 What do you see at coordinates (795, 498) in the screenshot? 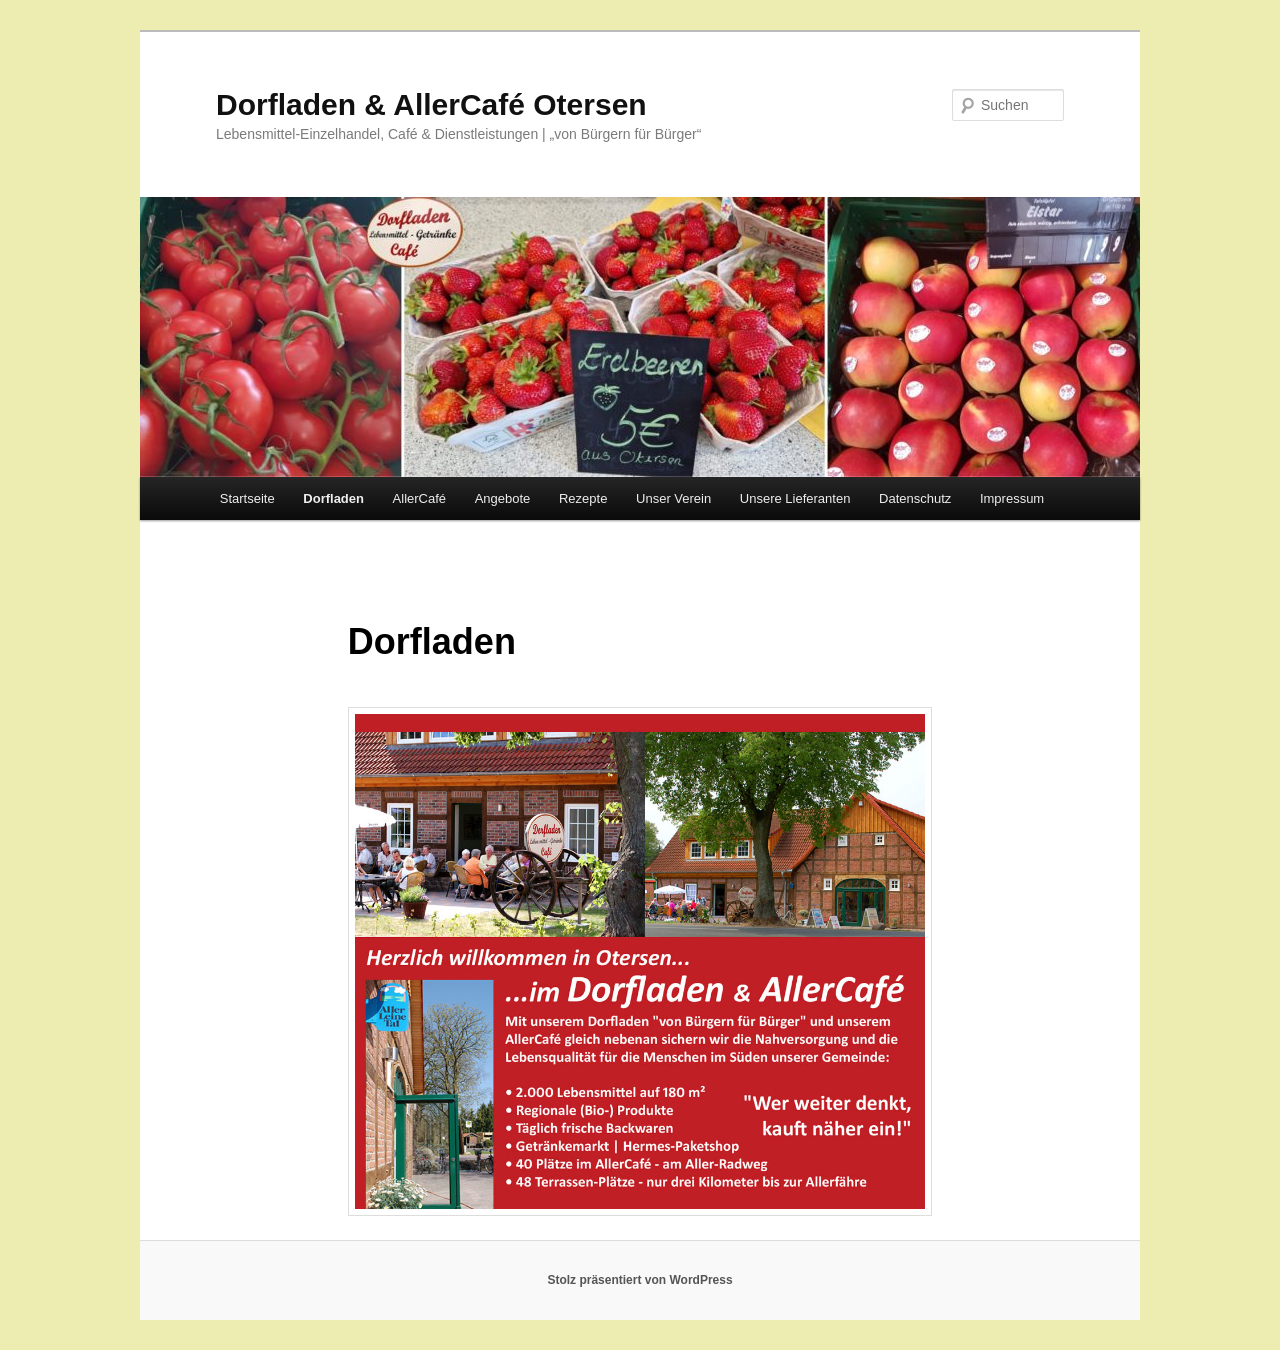
I see `Unsere Lieferanten` at bounding box center [795, 498].